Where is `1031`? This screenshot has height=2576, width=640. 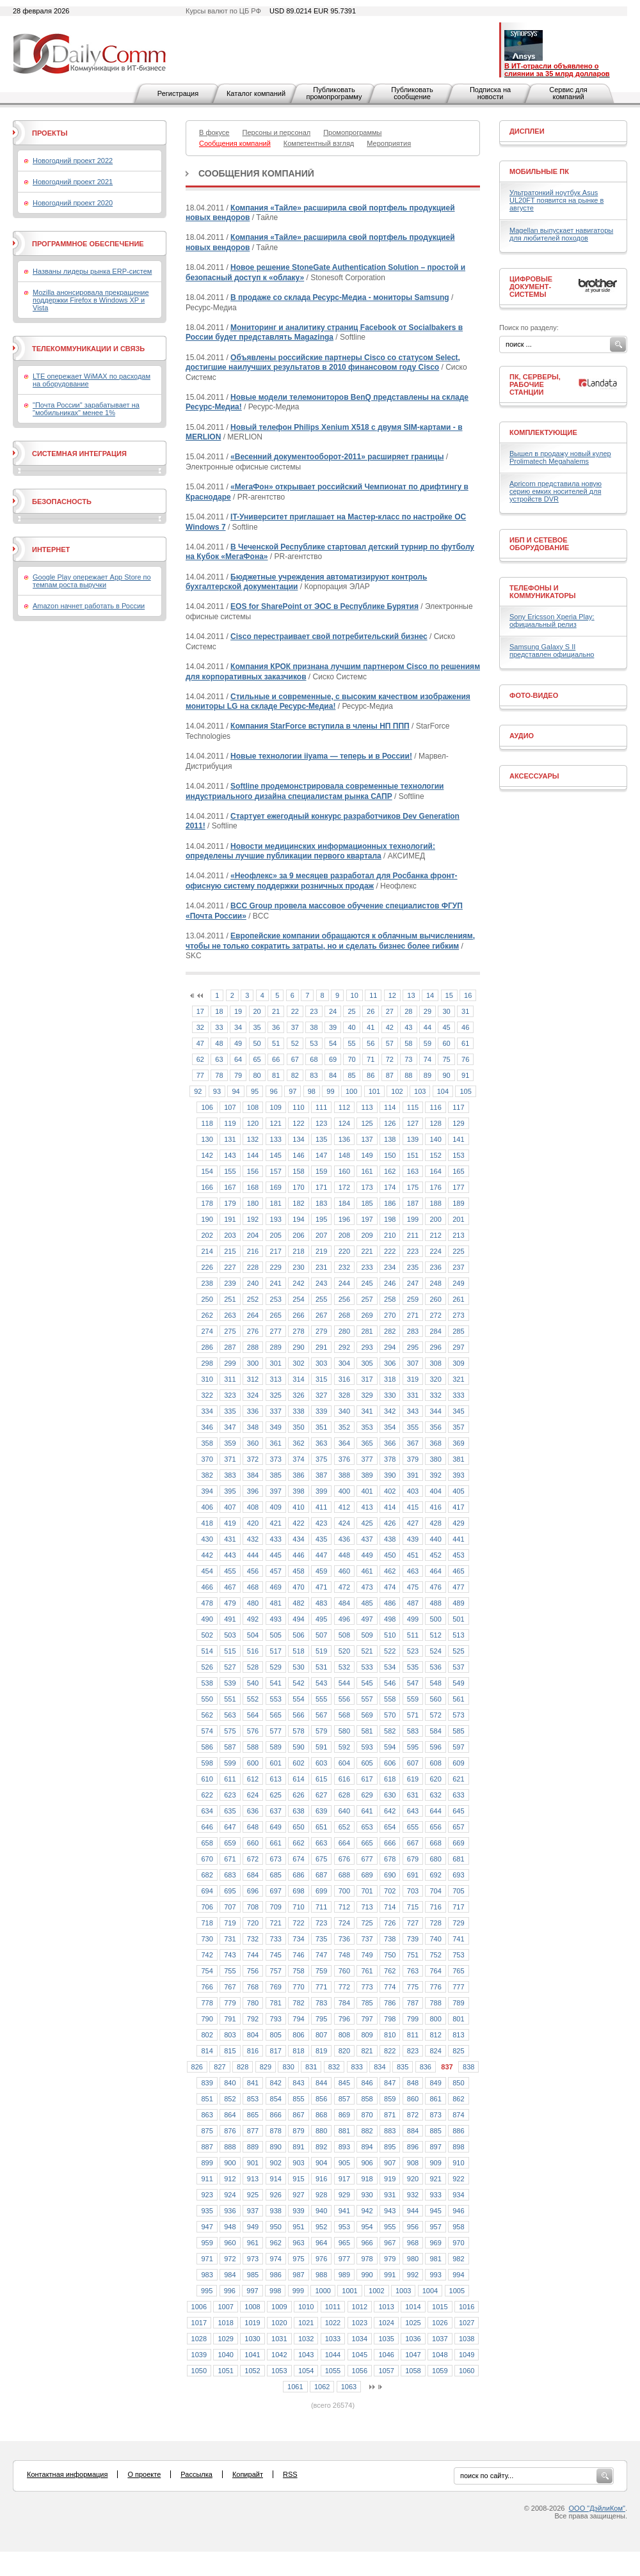 1031 is located at coordinates (279, 2339).